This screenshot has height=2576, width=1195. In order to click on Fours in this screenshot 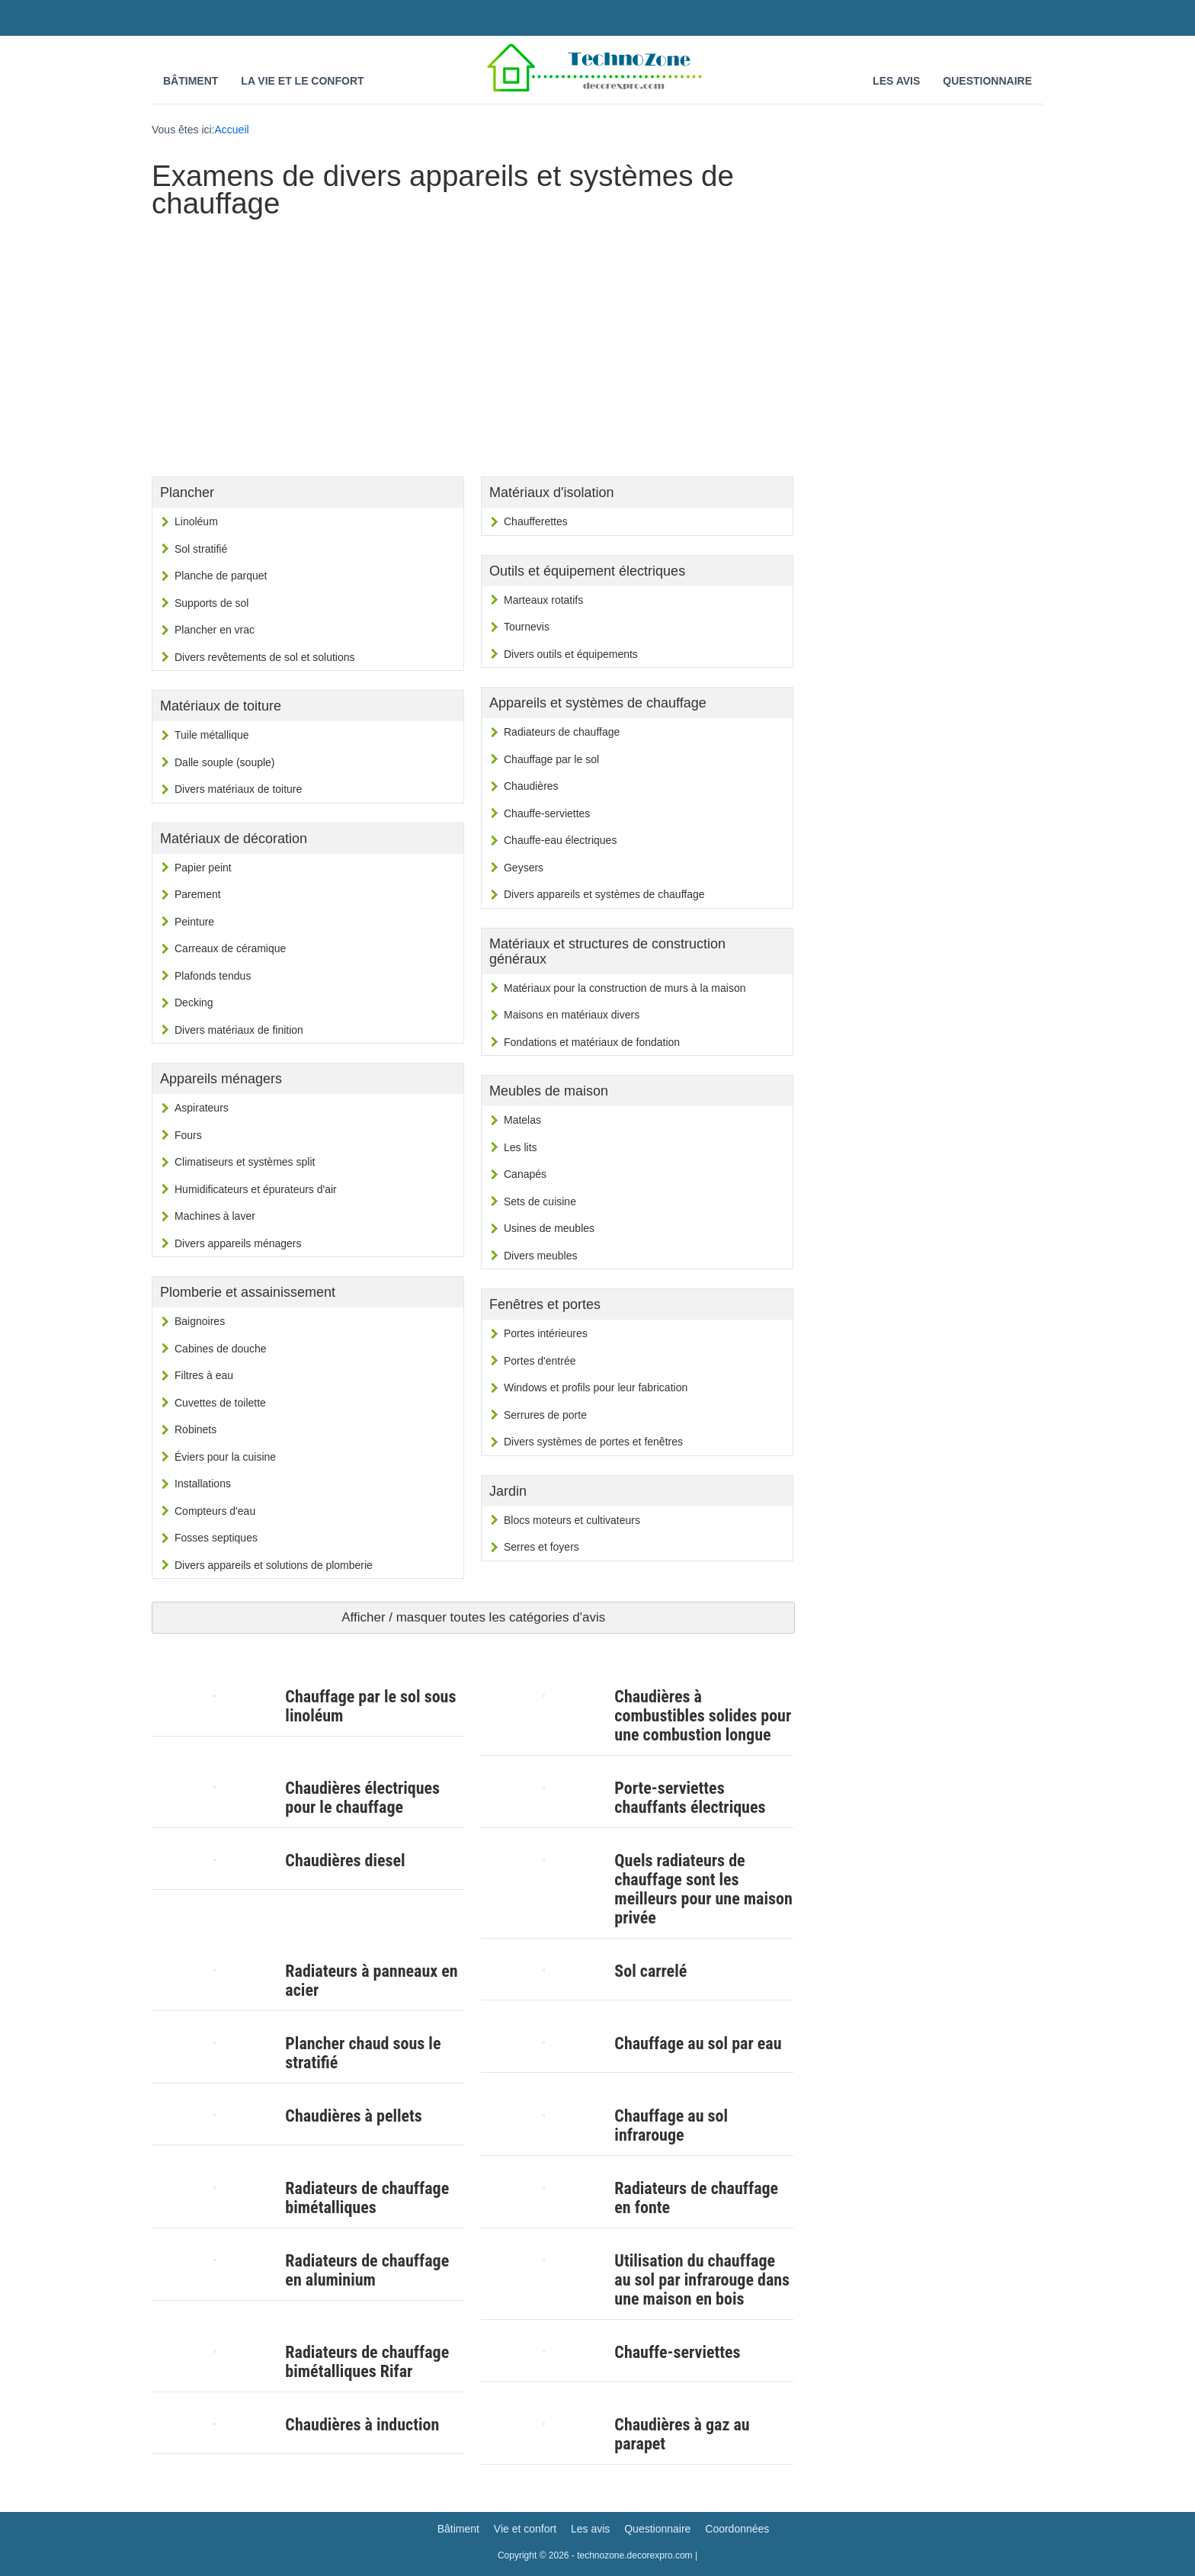, I will do `click(188, 1135)`.